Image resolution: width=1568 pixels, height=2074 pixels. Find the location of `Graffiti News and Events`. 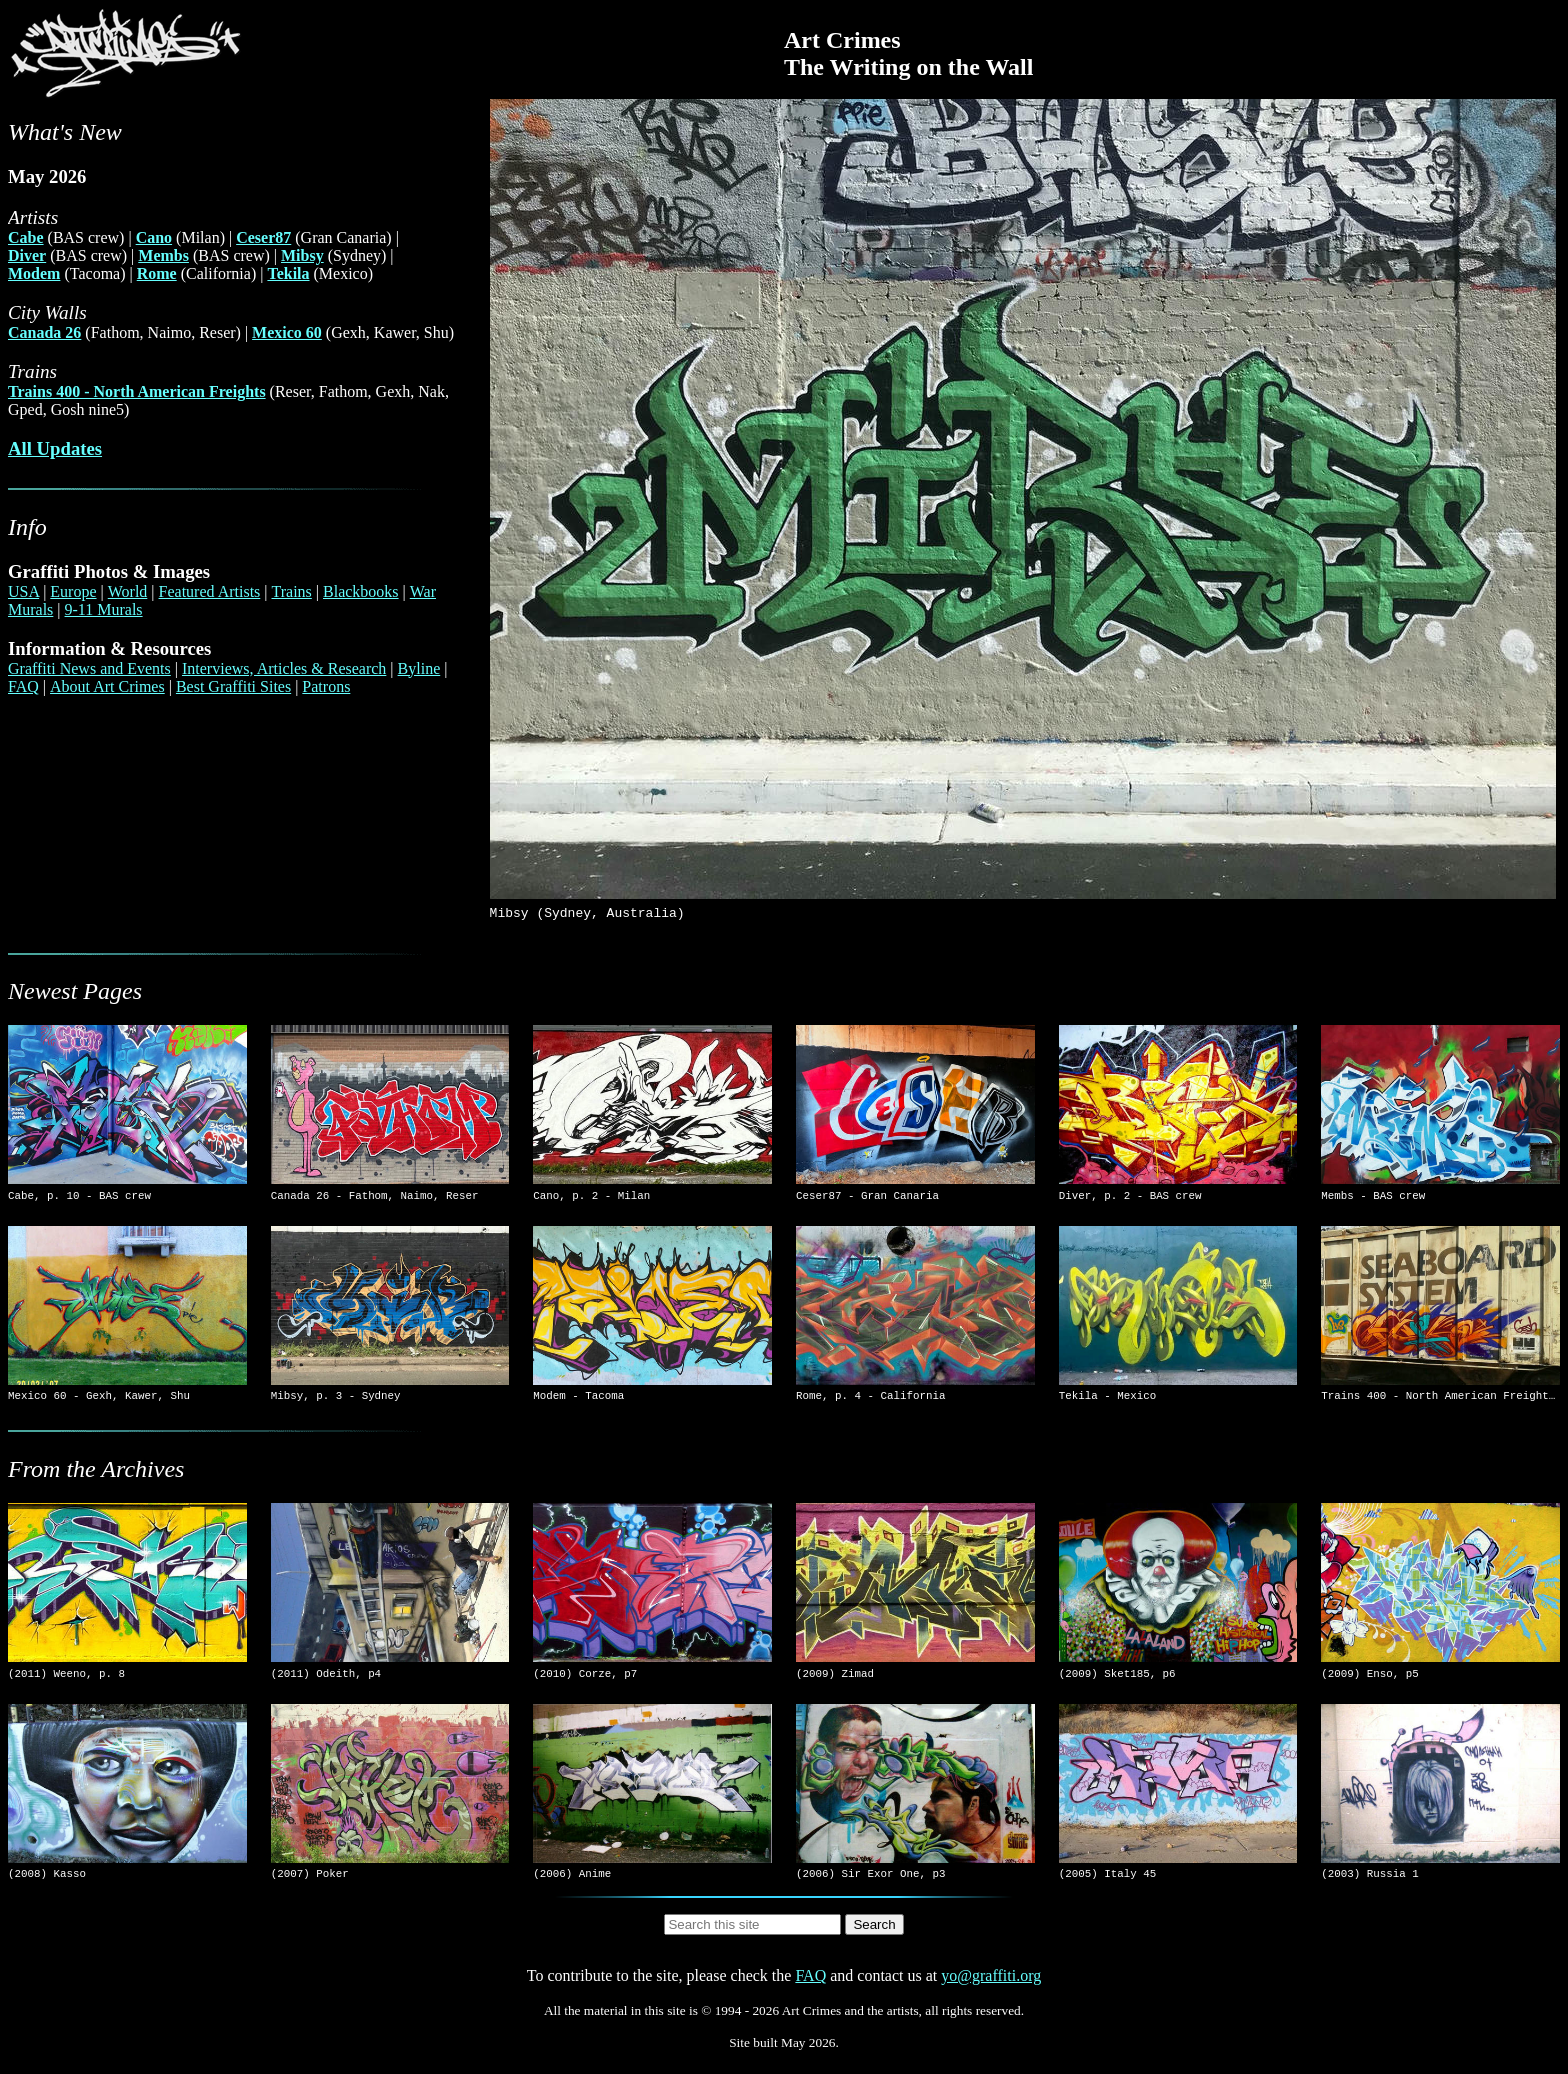

Graffiti News and Events is located at coordinates (89, 668).